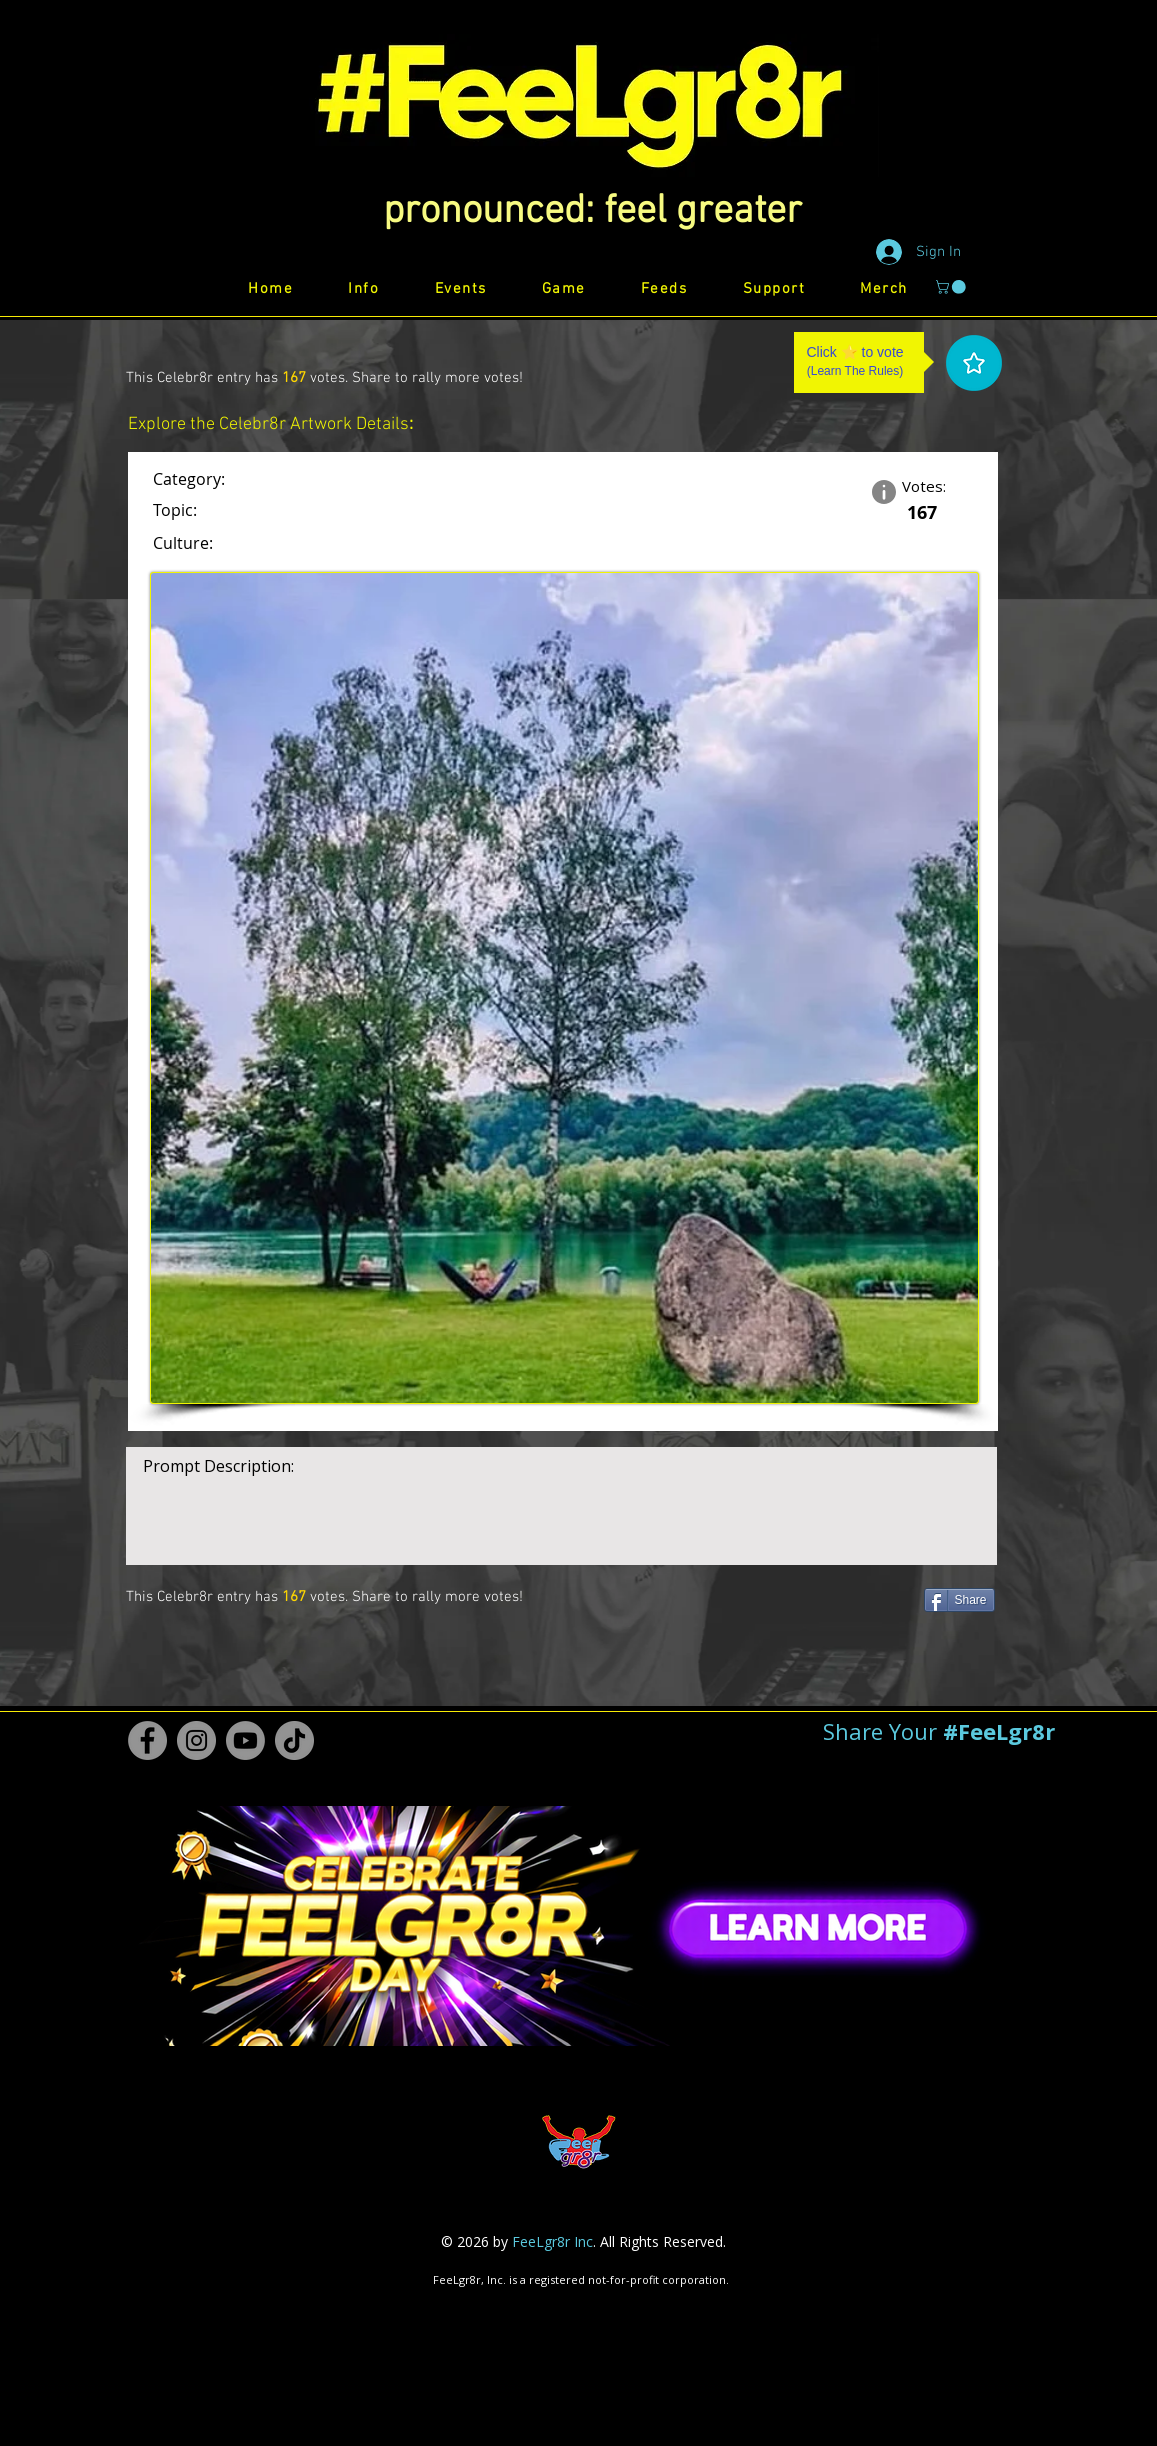  What do you see at coordinates (294, 1740) in the screenshot?
I see `[TikTok #FeeLgr8r]` at bounding box center [294, 1740].